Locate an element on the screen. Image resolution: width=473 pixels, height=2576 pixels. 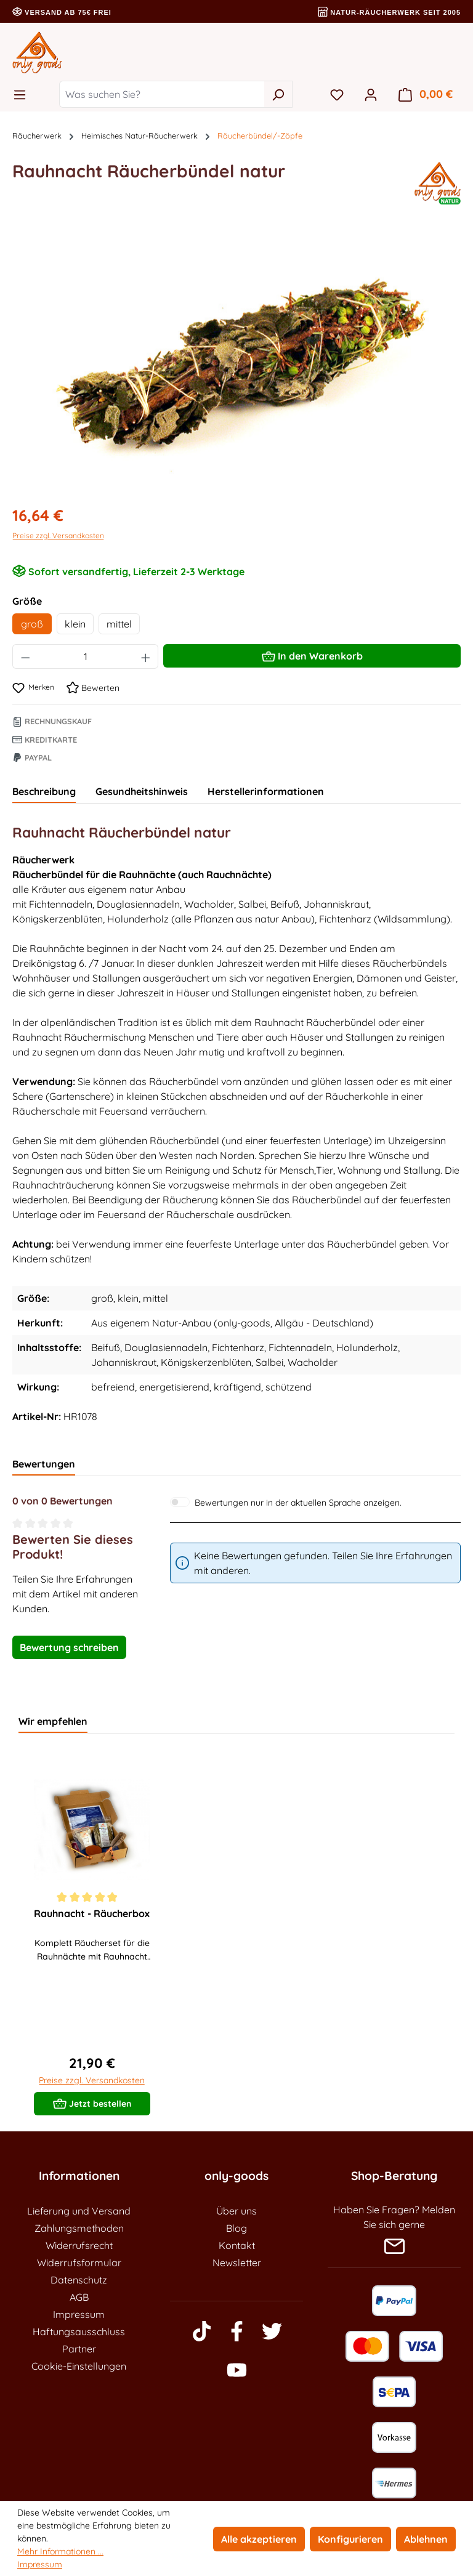
groß is located at coordinates (32, 624).